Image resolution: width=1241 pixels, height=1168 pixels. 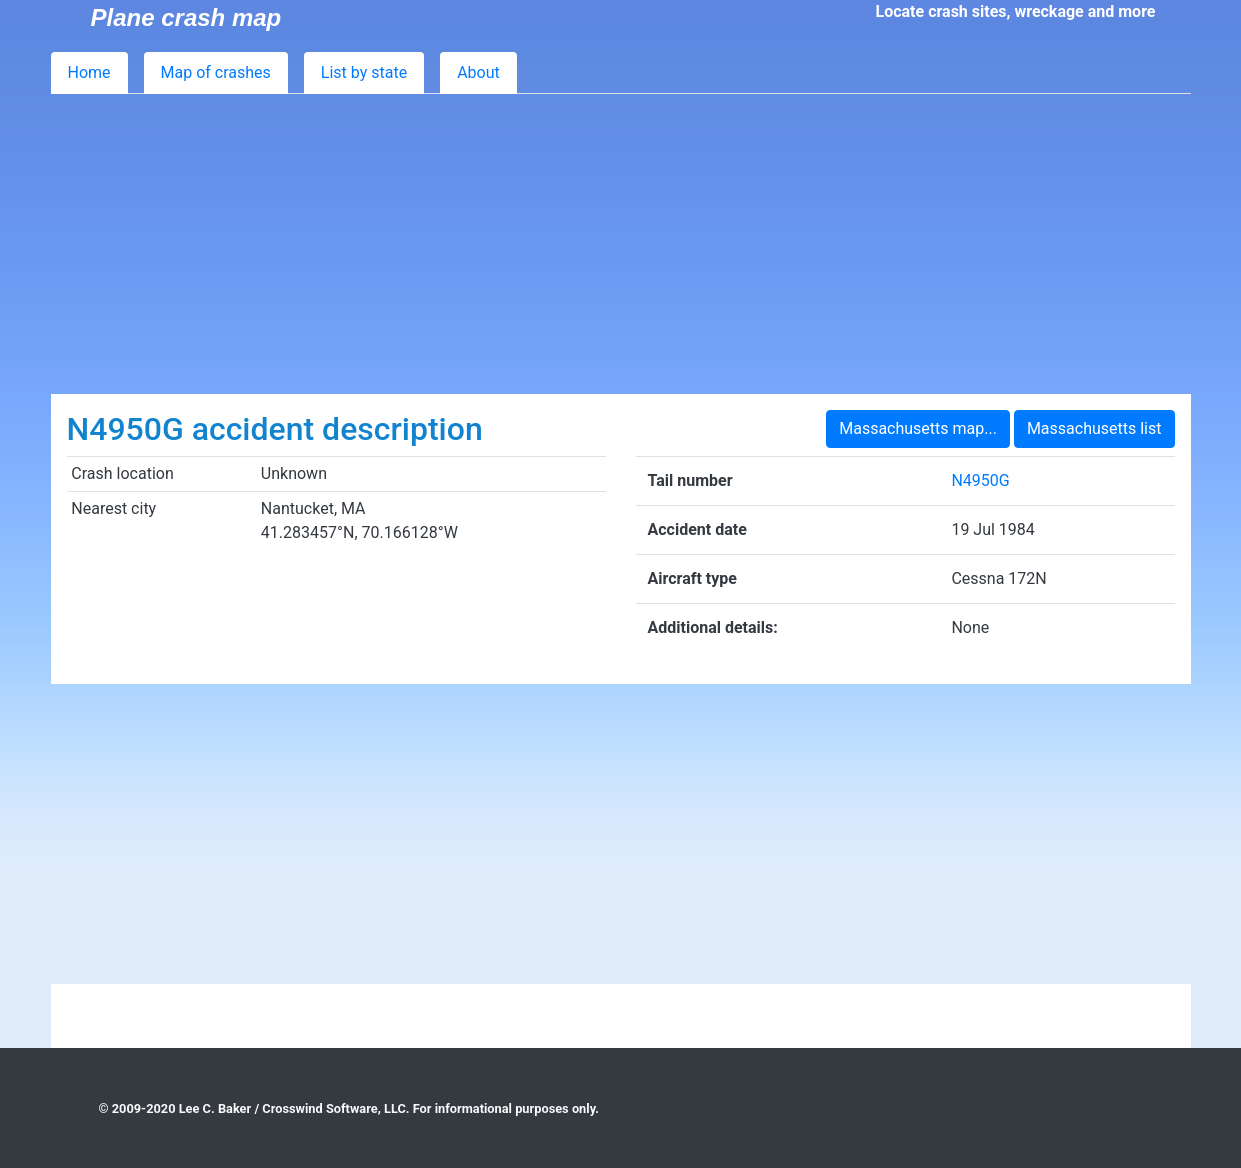 What do you see at coordinates (216, 72) in the screenshot?
I see `Map` at bounding box center [216, 72].